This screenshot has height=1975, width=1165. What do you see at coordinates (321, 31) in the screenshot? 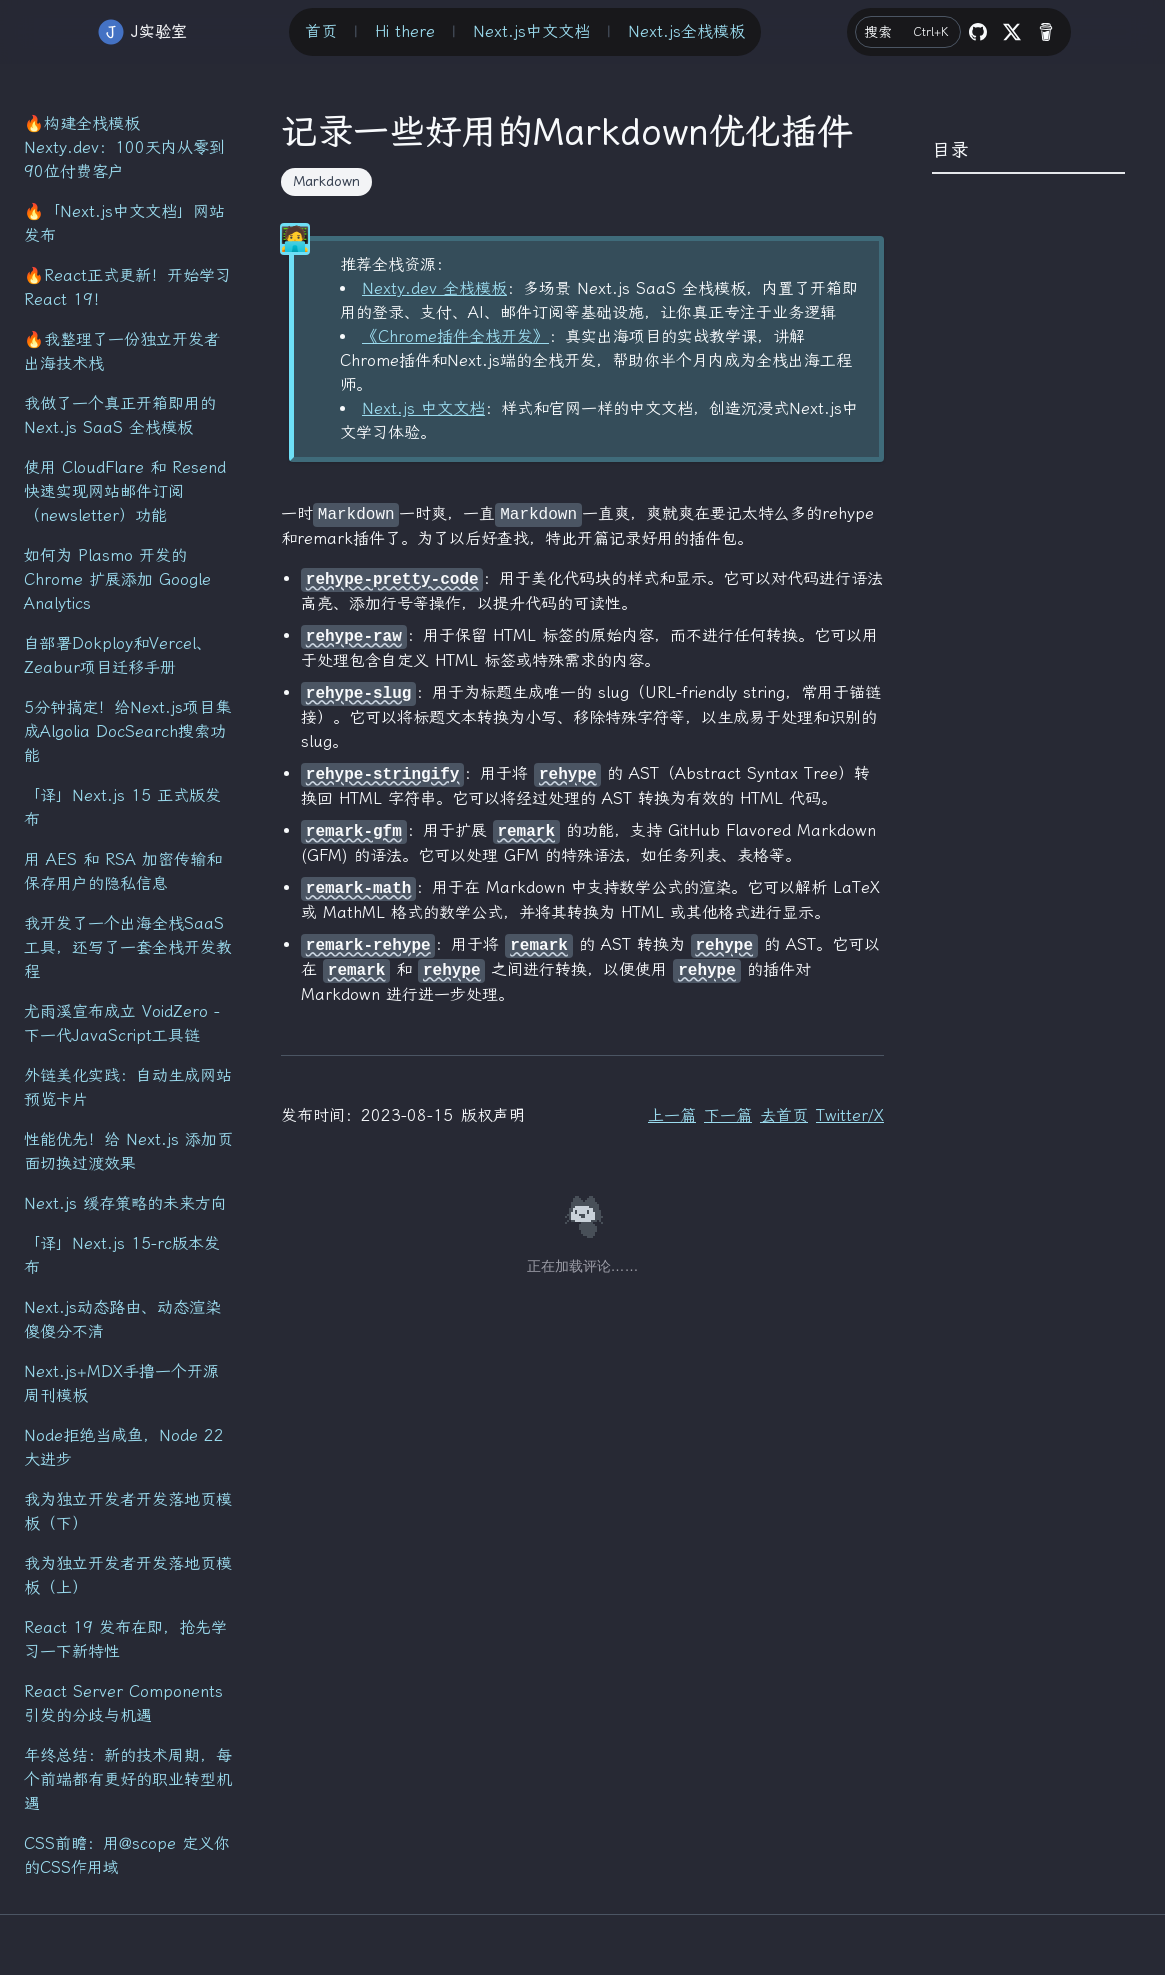
I see `首页` at bounding box center [321, 31].